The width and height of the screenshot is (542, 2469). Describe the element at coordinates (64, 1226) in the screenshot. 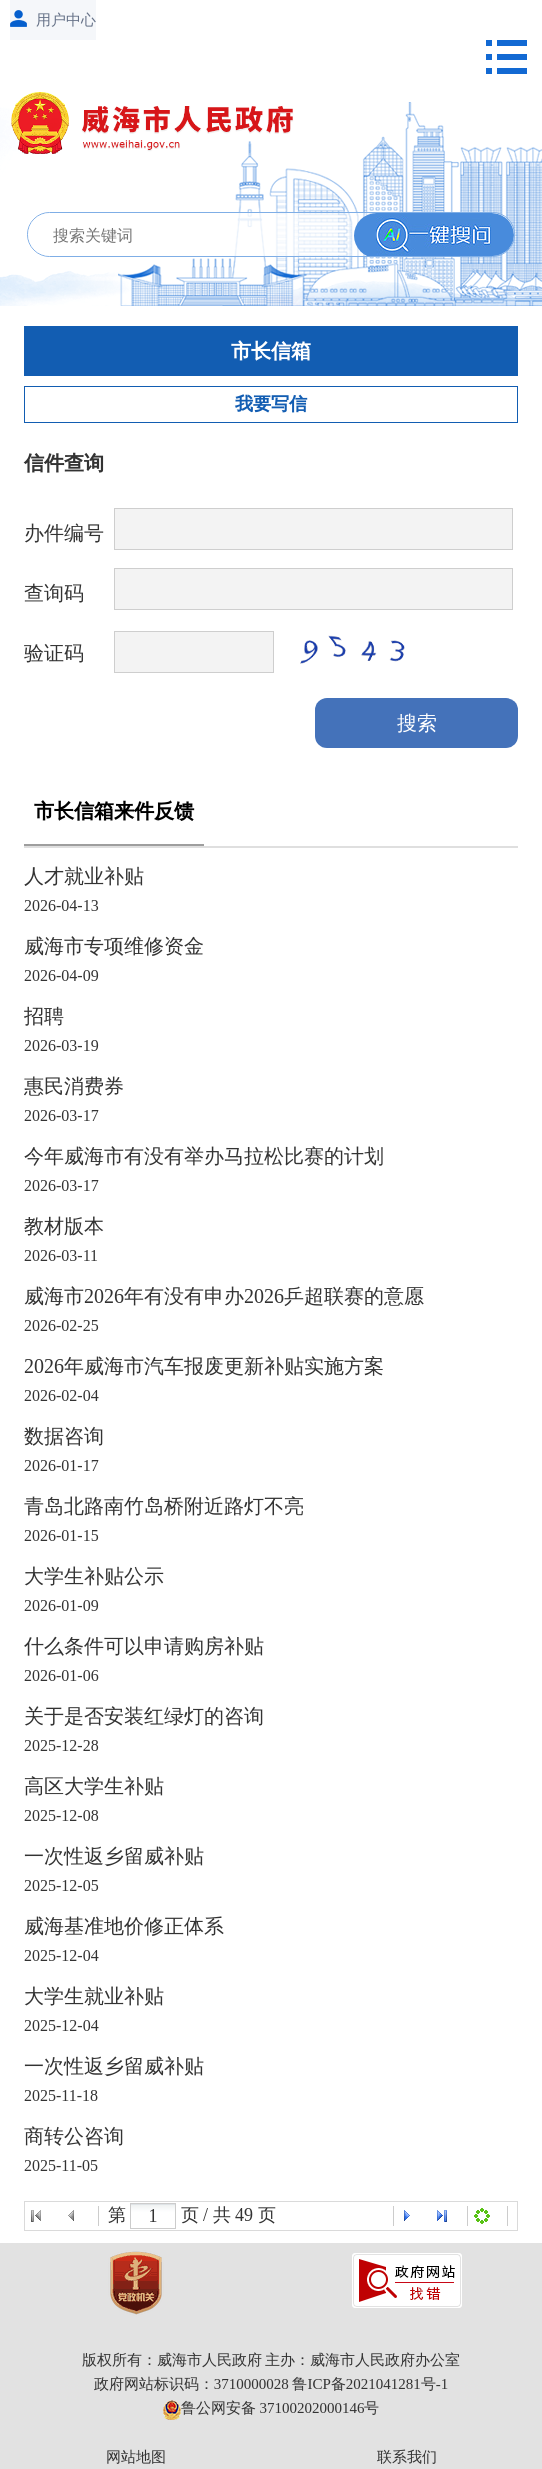

I see `教材版本` at that location.